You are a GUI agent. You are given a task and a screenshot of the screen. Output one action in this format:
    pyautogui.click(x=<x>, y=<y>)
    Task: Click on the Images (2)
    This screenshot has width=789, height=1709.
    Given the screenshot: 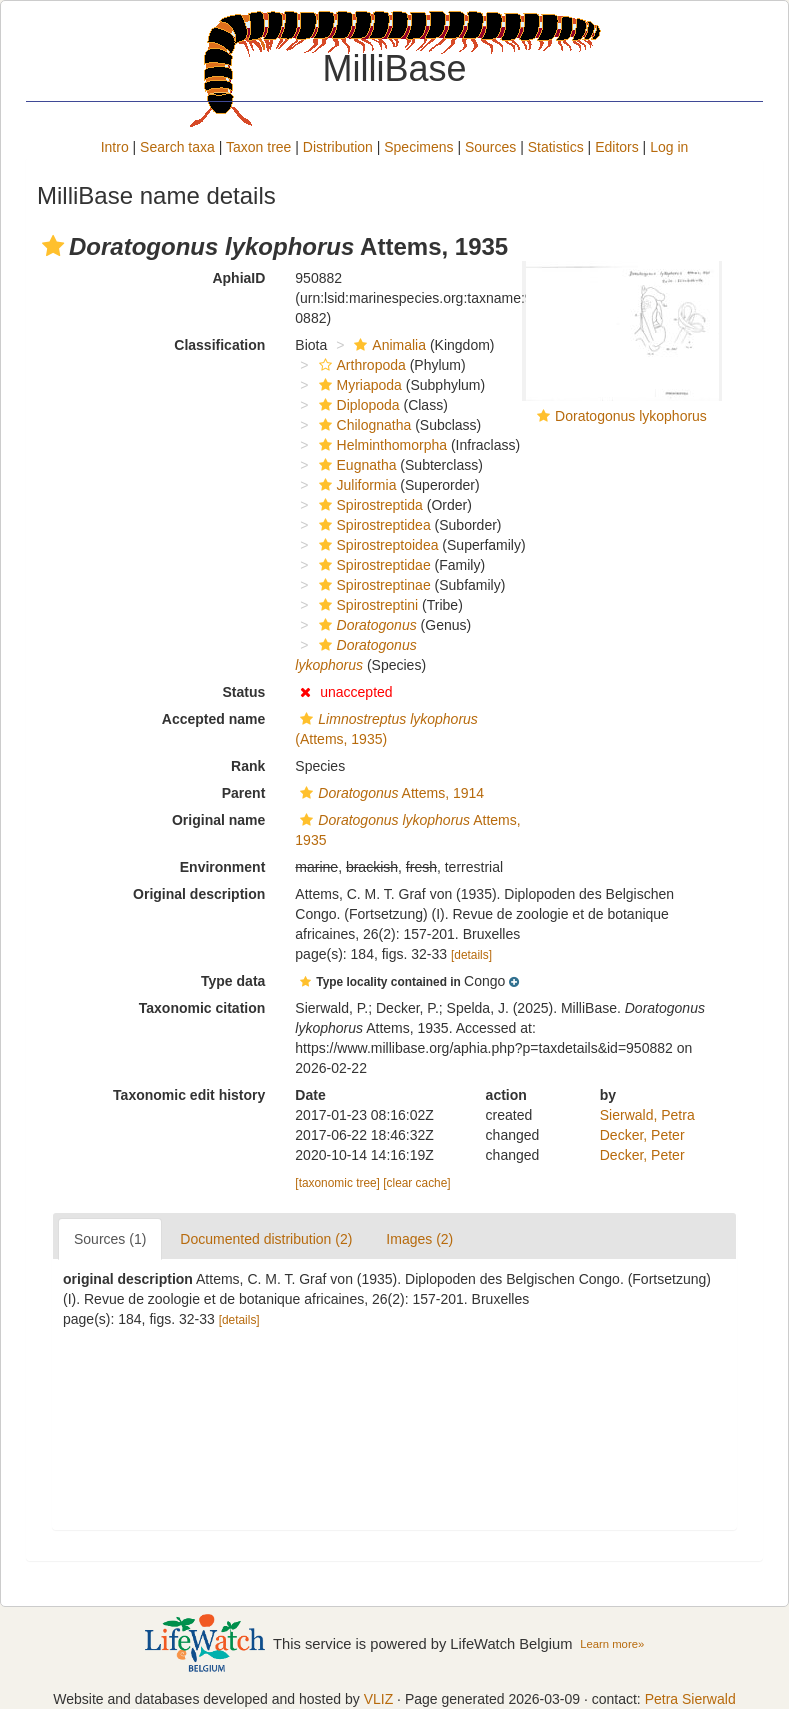 What is the action you would take?
    pyautogui.click(x=419, y=1239)
    